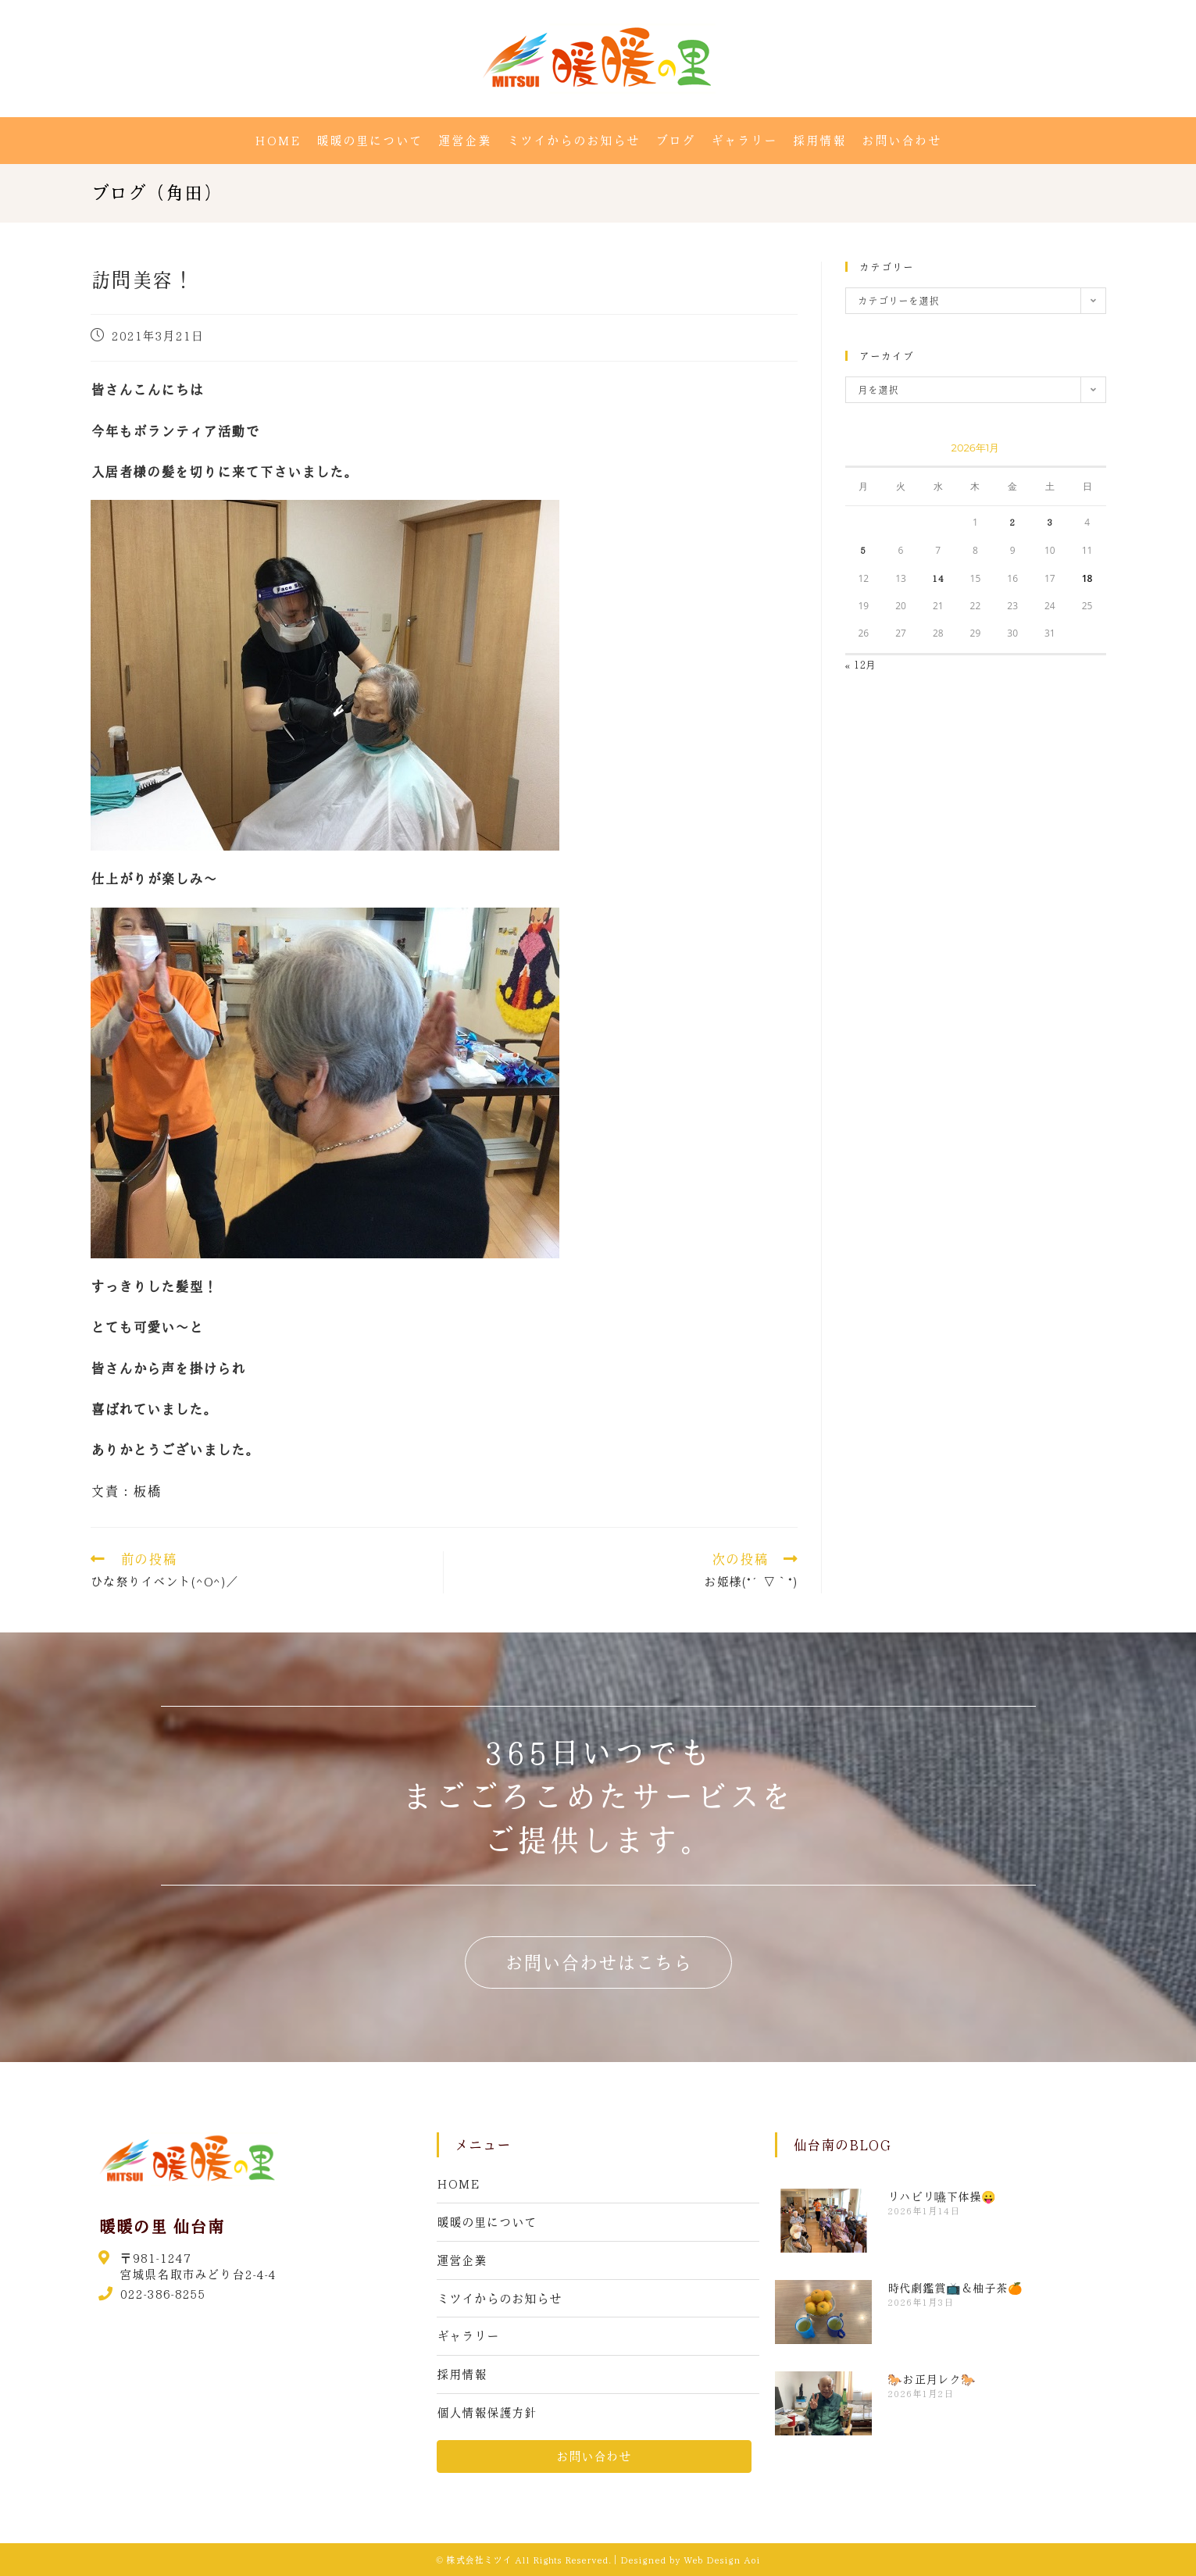 The image size is (1196, 2576). Describe the element at coordinates (598, 1962) in the screenshot. I see `[button]` at that location.